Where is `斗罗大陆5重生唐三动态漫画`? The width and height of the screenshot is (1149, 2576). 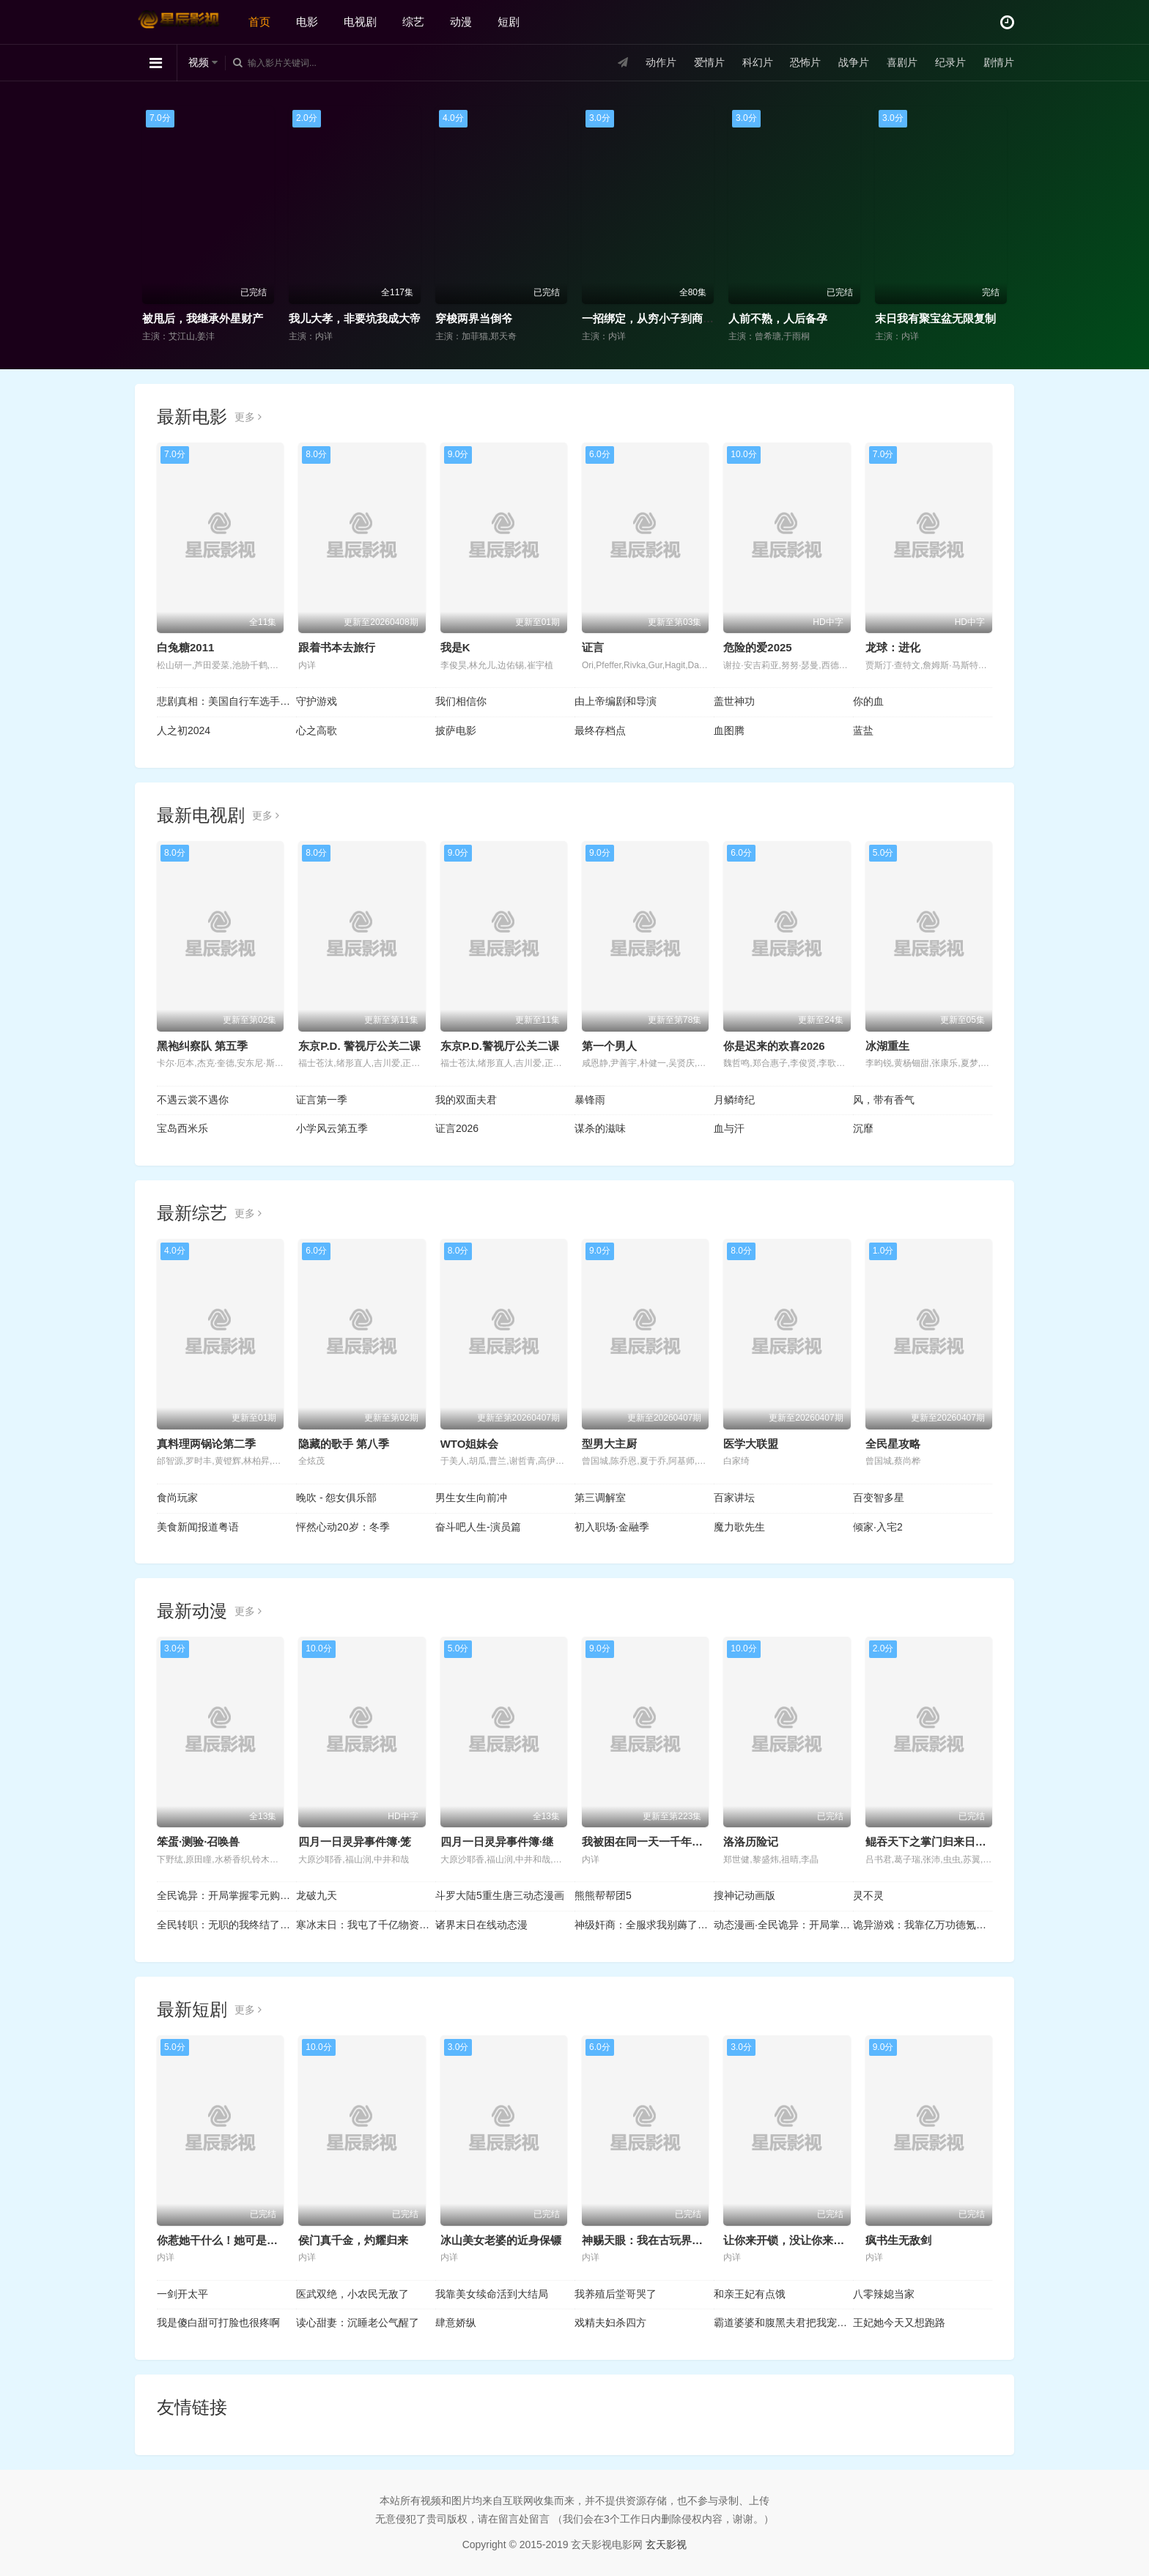
斗罗大陆5重生唐三动态漫画 is located at coordinates (499, 1895).